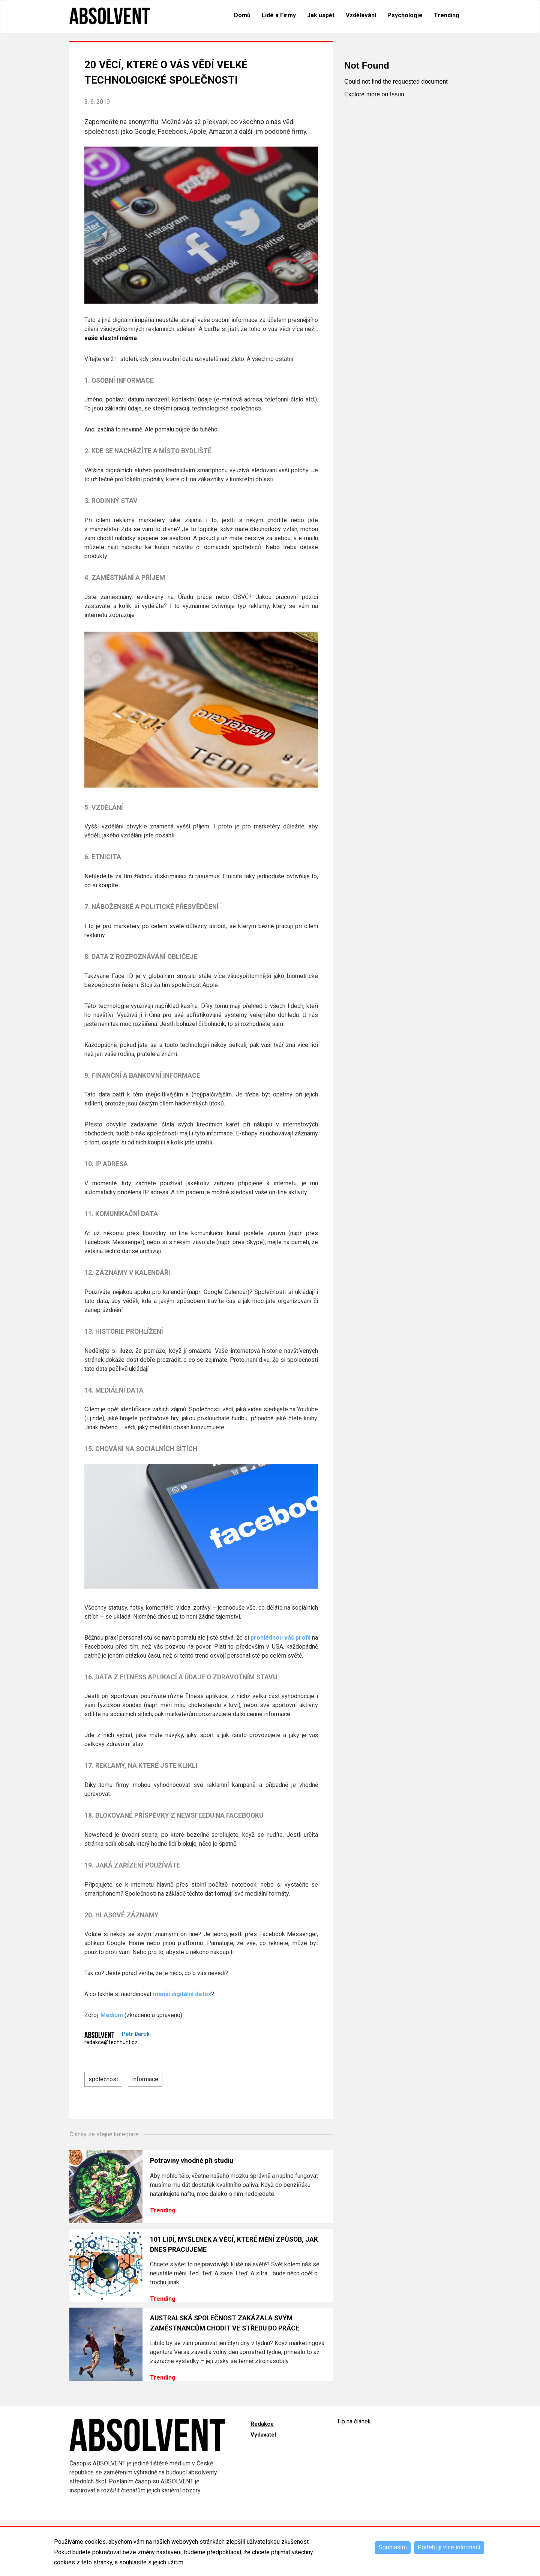 The image size is (540, 2576). What do you see at coordinates (103, 2079) in the screenshot?
I see `společnost` at bounding box center [103, 2079].